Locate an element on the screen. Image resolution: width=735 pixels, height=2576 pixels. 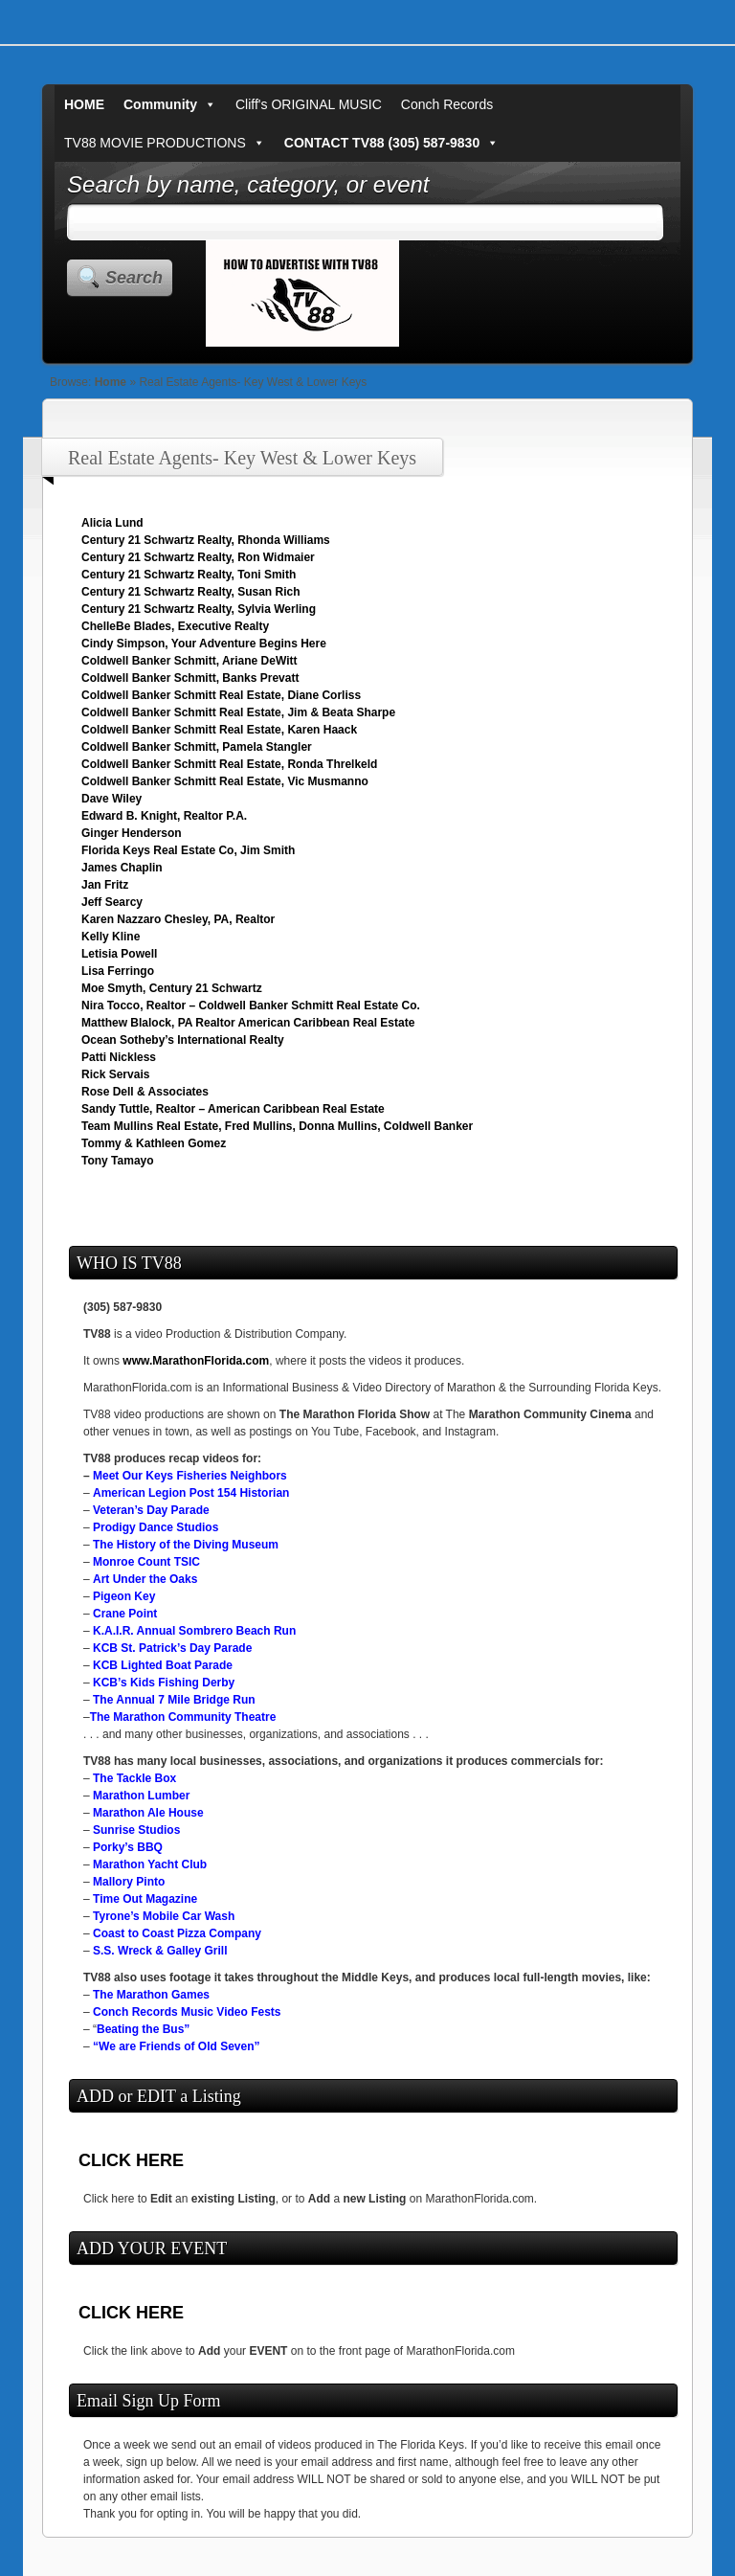
S.S. Wreck & Galley Grill is located at coordinates (160, 1950).